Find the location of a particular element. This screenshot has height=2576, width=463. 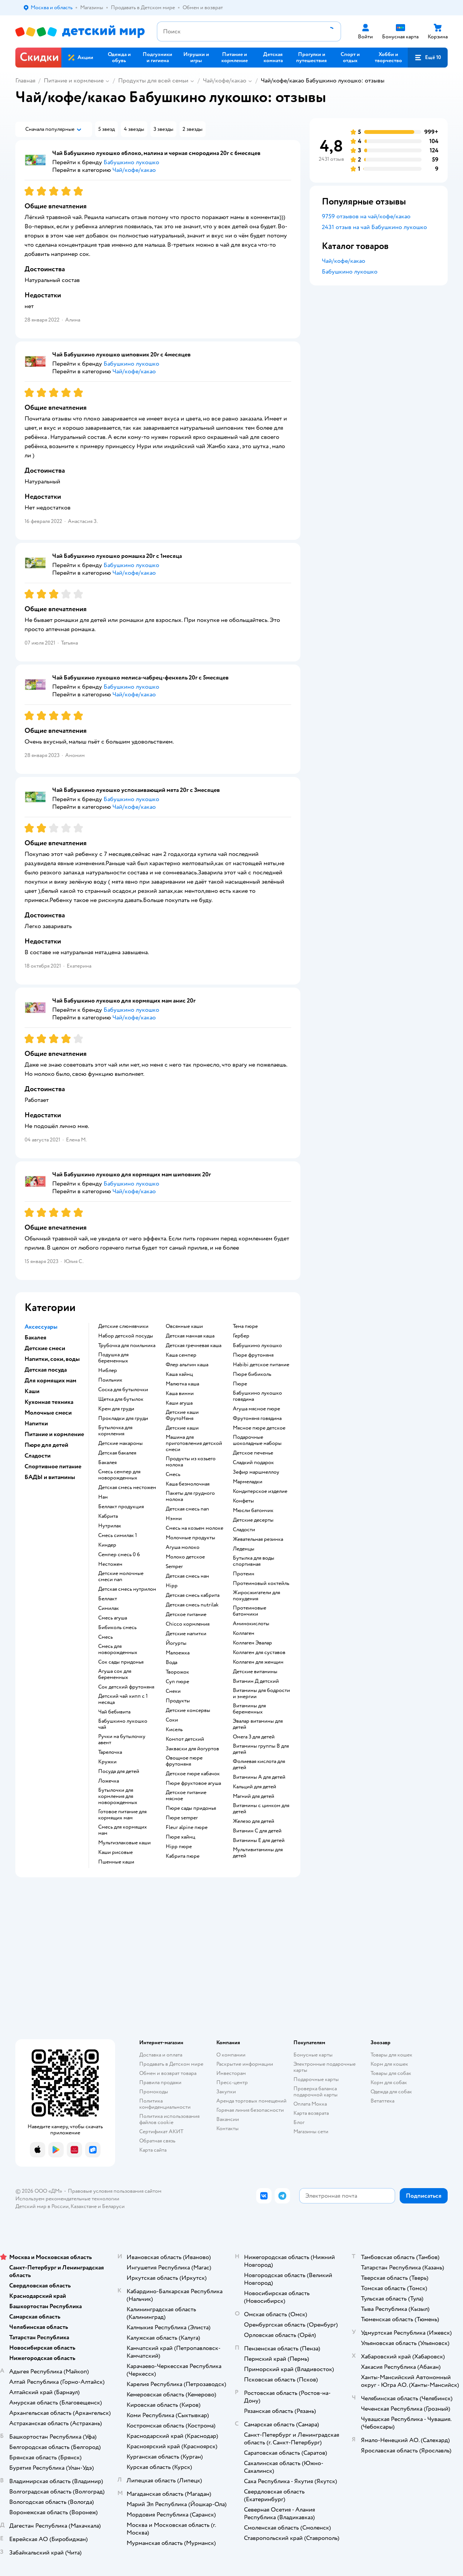

детские слюнявчики is located at coordinates (123, 1326).